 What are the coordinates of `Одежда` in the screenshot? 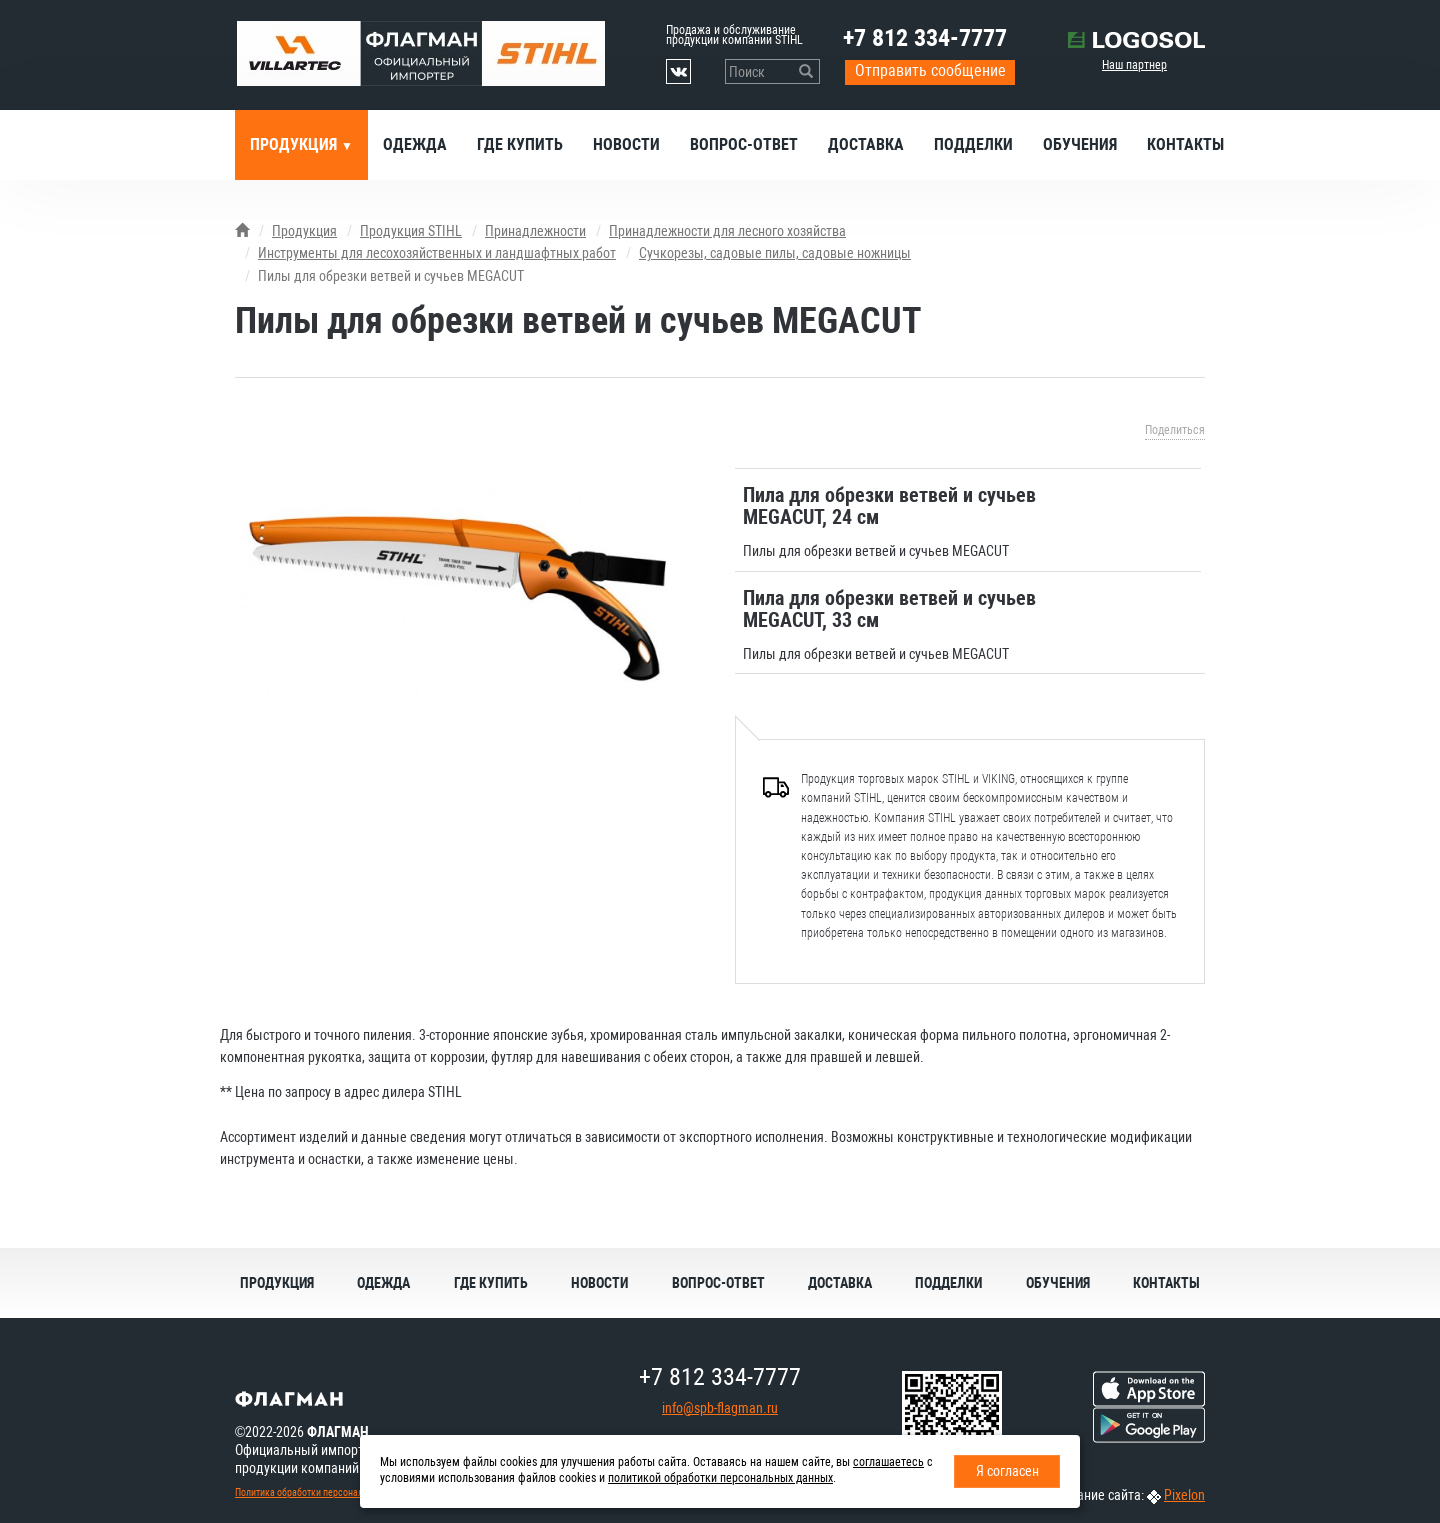 It's located at (415, 144).